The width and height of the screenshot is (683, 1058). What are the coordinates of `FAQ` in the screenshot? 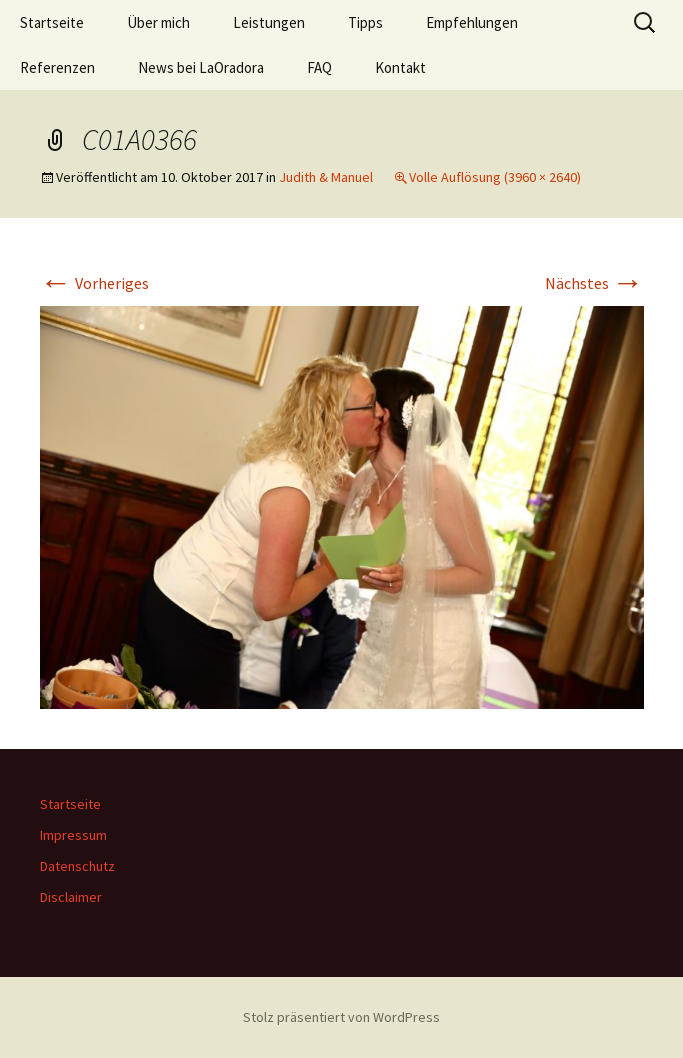 It's located at (319, 67).